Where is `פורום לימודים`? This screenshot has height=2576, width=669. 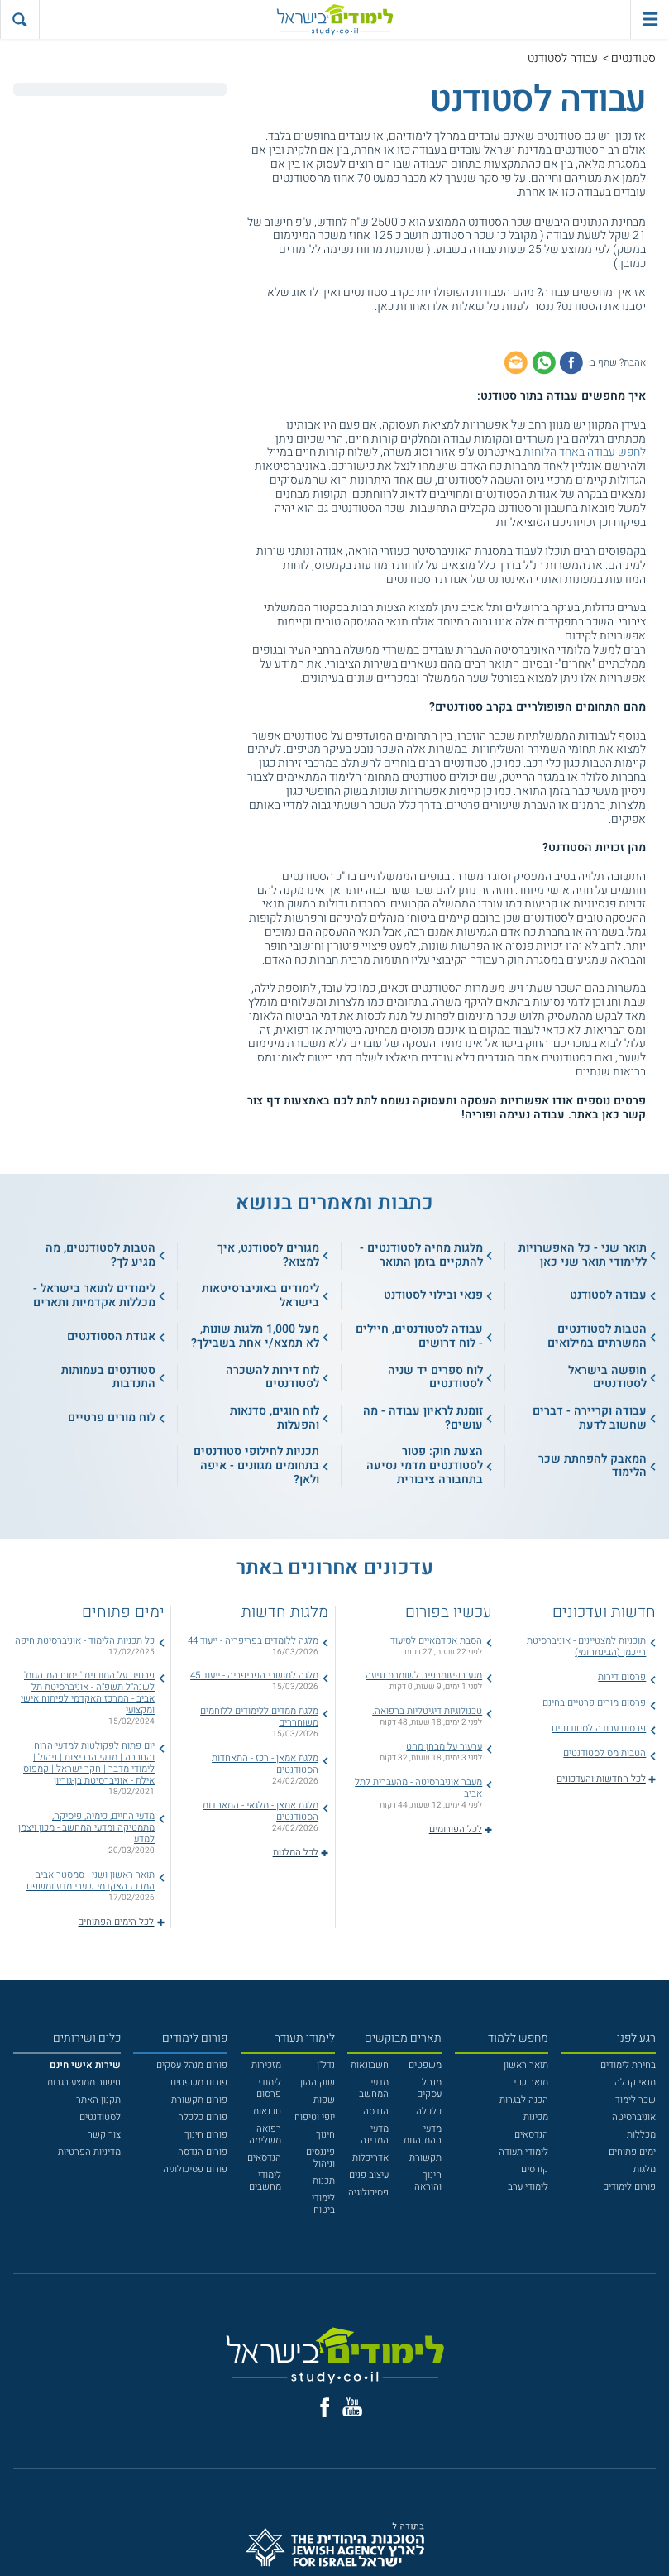 פורום לימודים is located at coordinates (629, 2187).